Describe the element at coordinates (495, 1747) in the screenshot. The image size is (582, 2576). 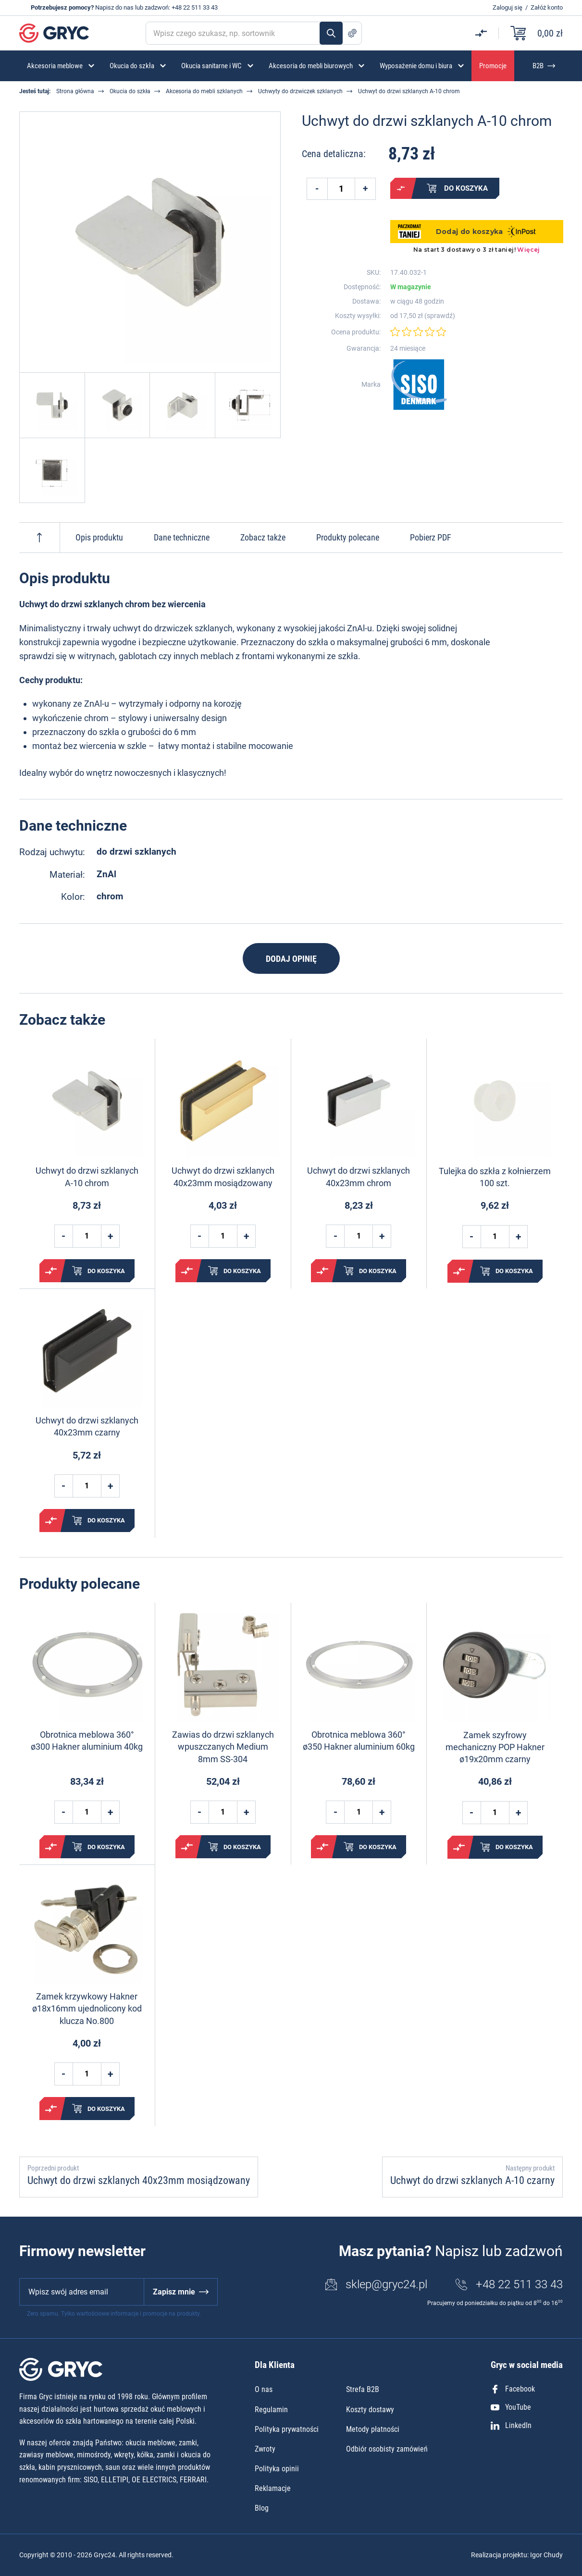
I see `Zamek szyfrowy mechaniczny POP Hakner ø19x20mm czarny` at that location.